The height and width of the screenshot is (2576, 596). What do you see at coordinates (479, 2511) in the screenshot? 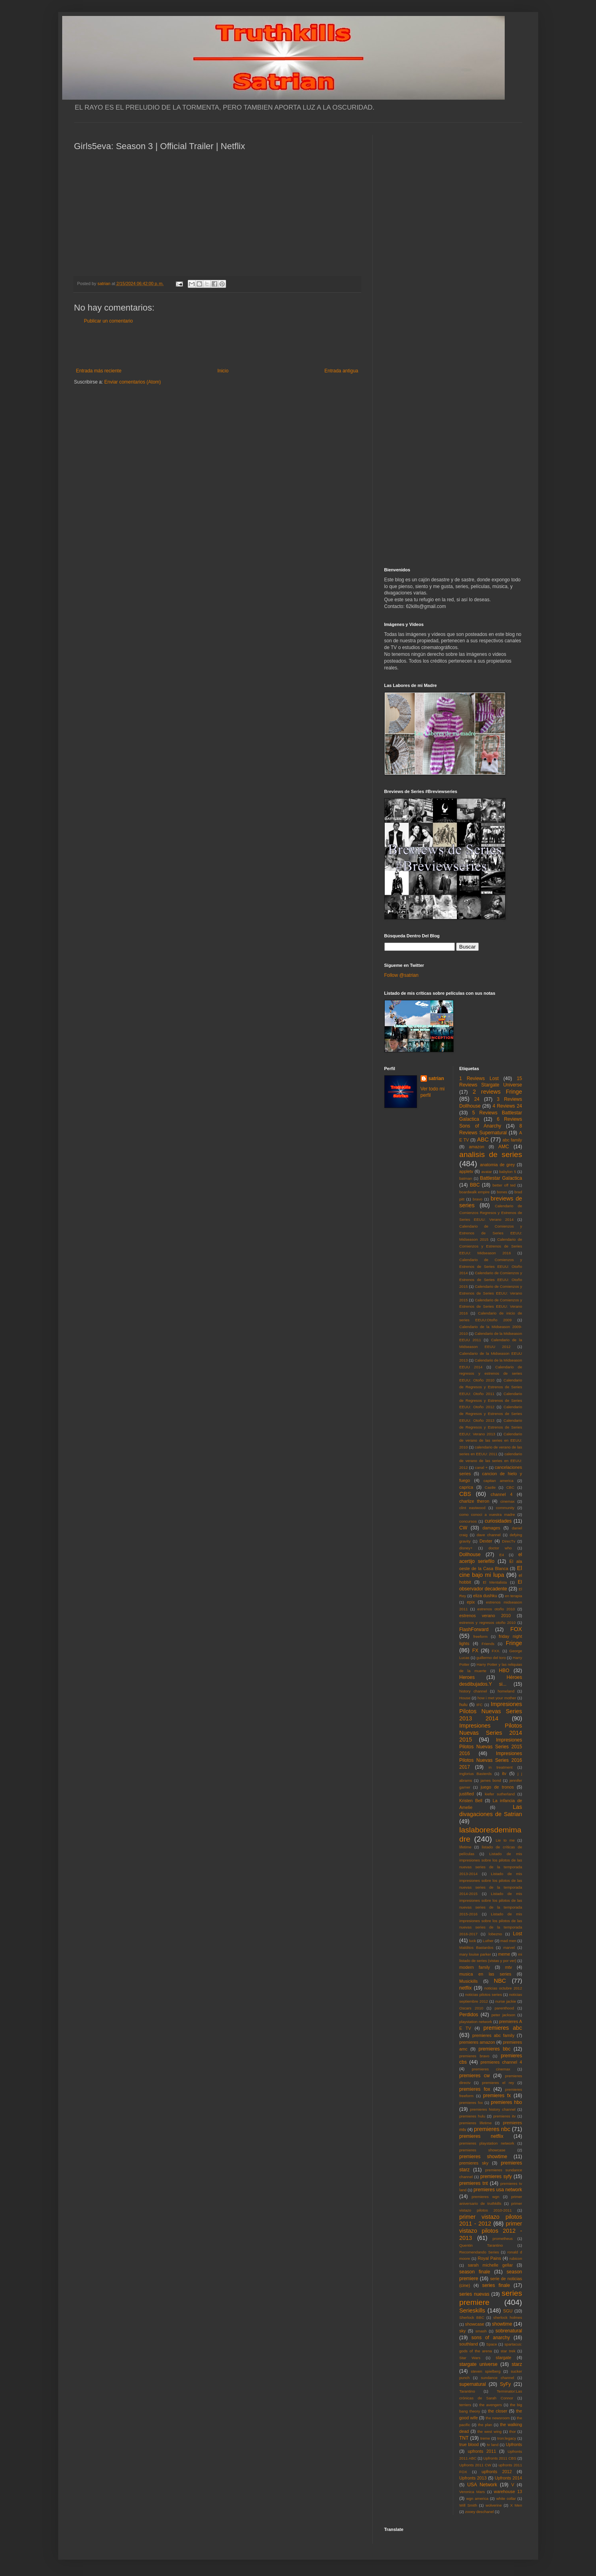
I see `zooey deschanel` at bounding box center [479, 2511].